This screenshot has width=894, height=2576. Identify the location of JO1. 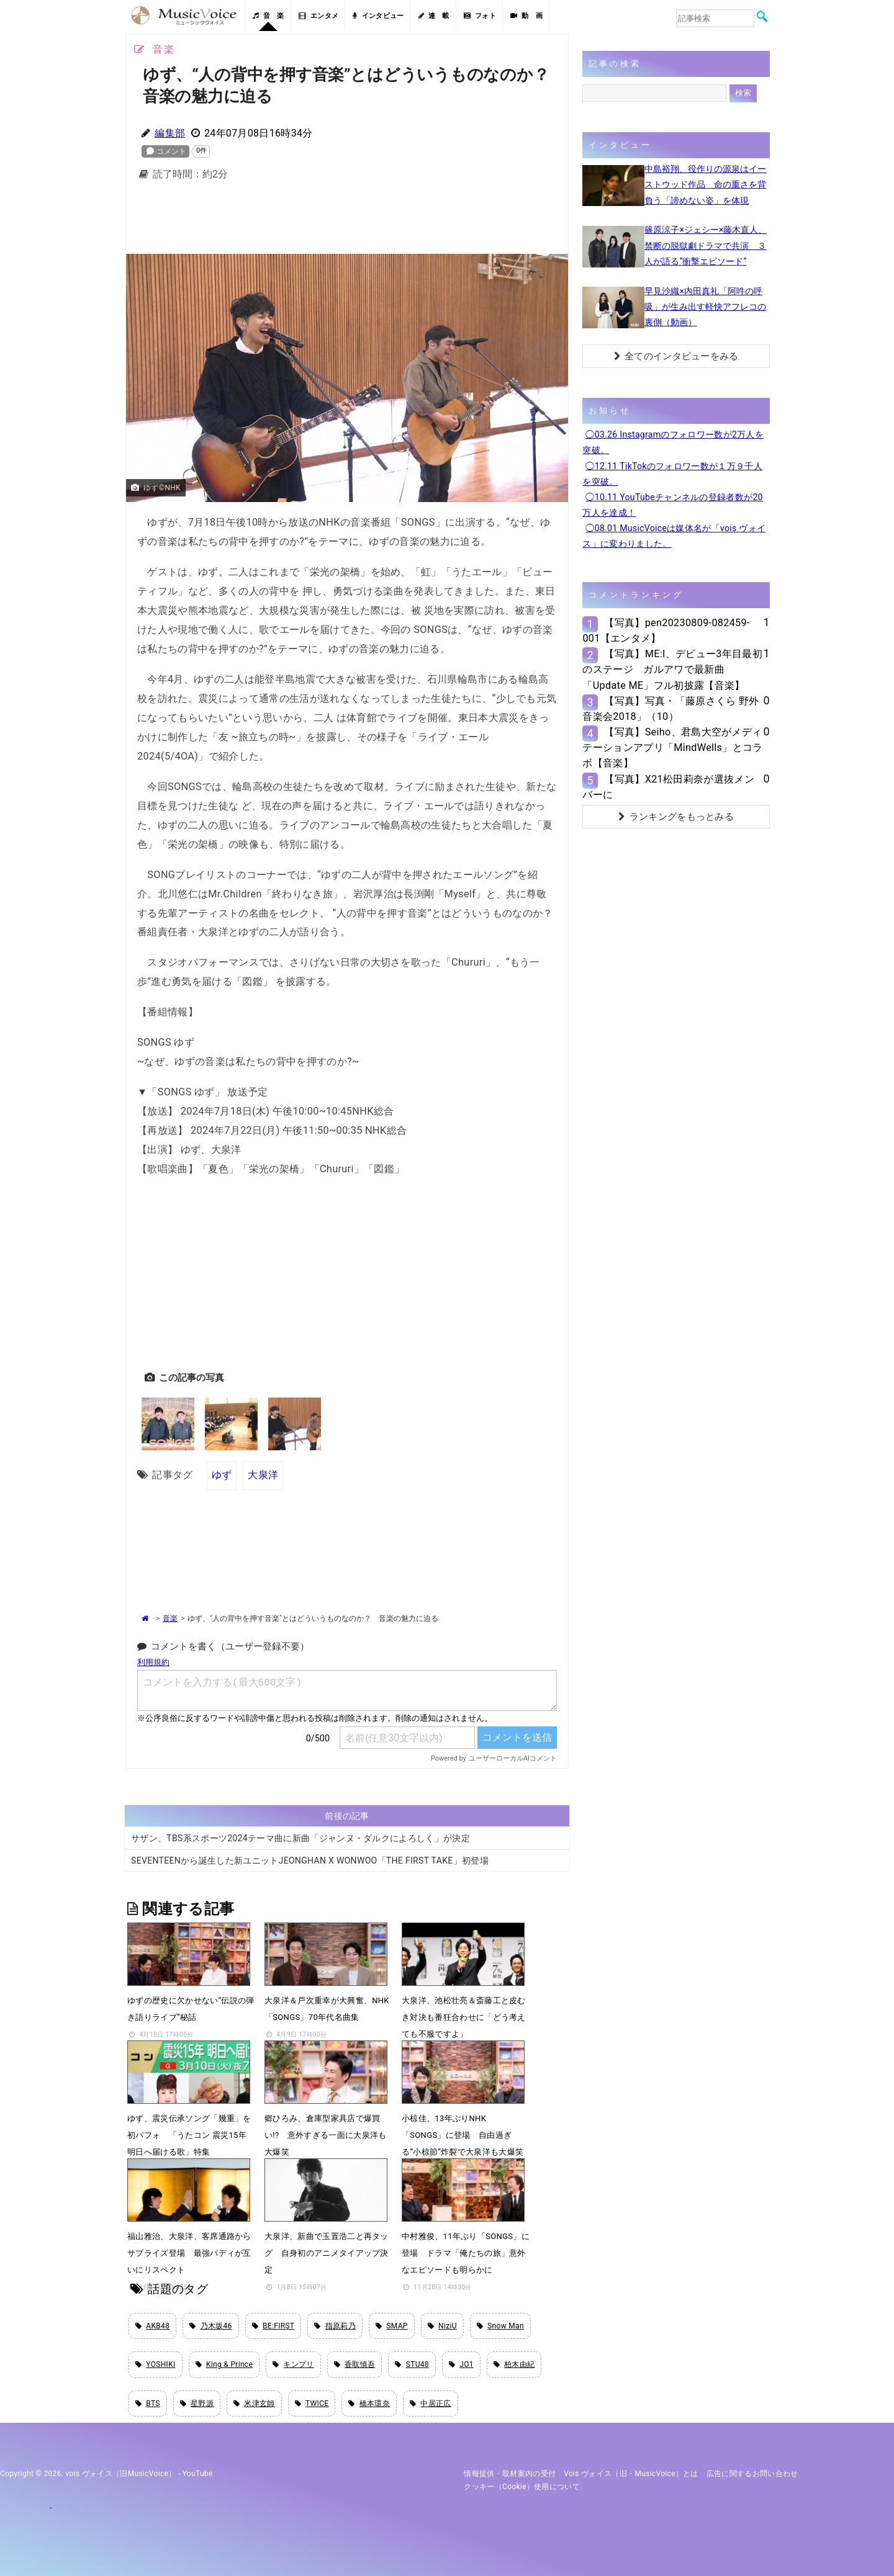
(461, 2364).